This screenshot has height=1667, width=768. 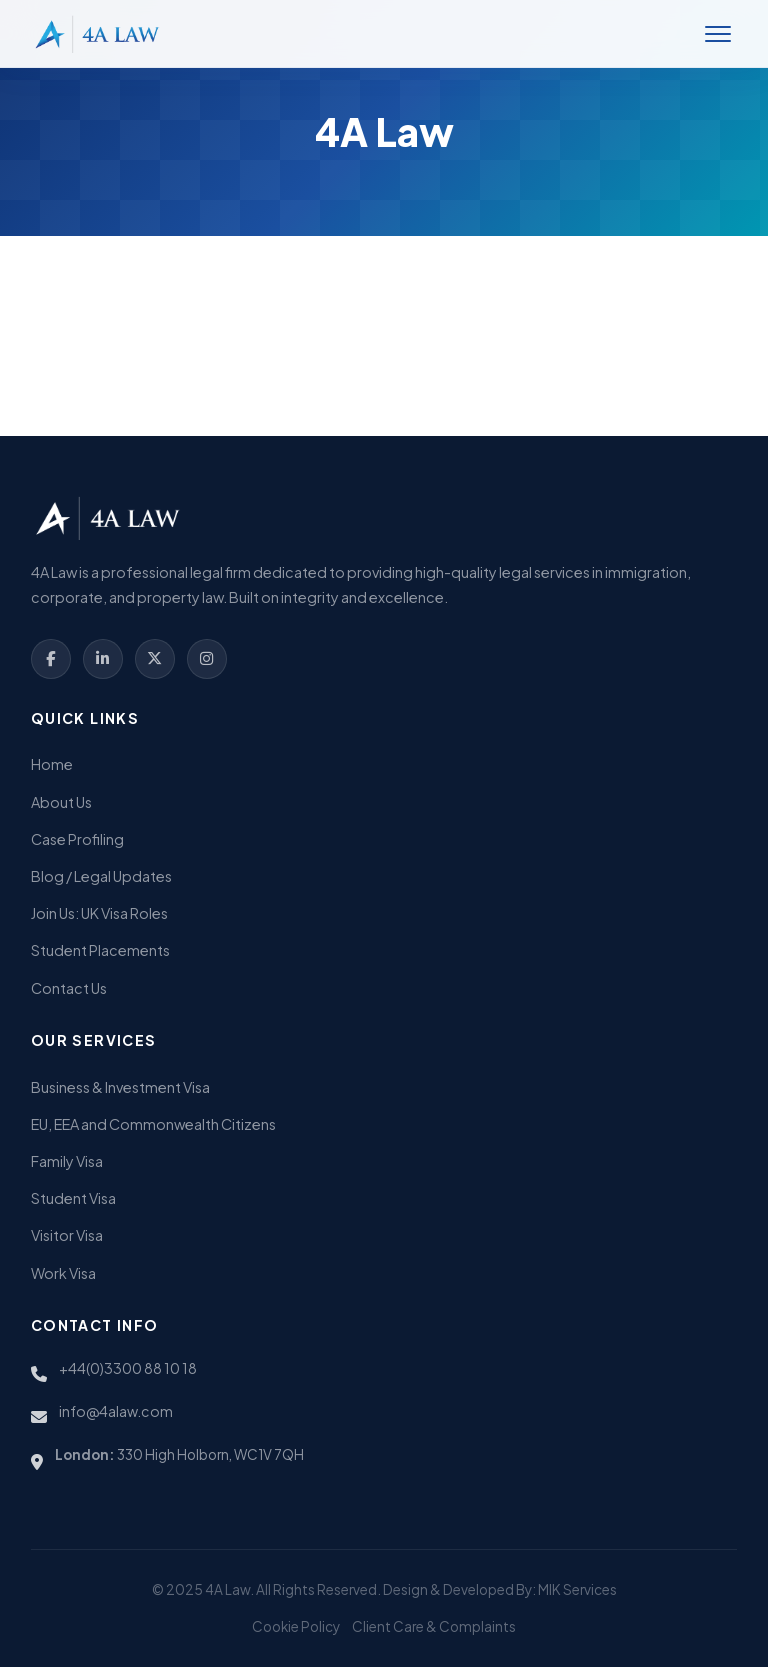 I want to click on [Twitter], so click(x=155, y=659).